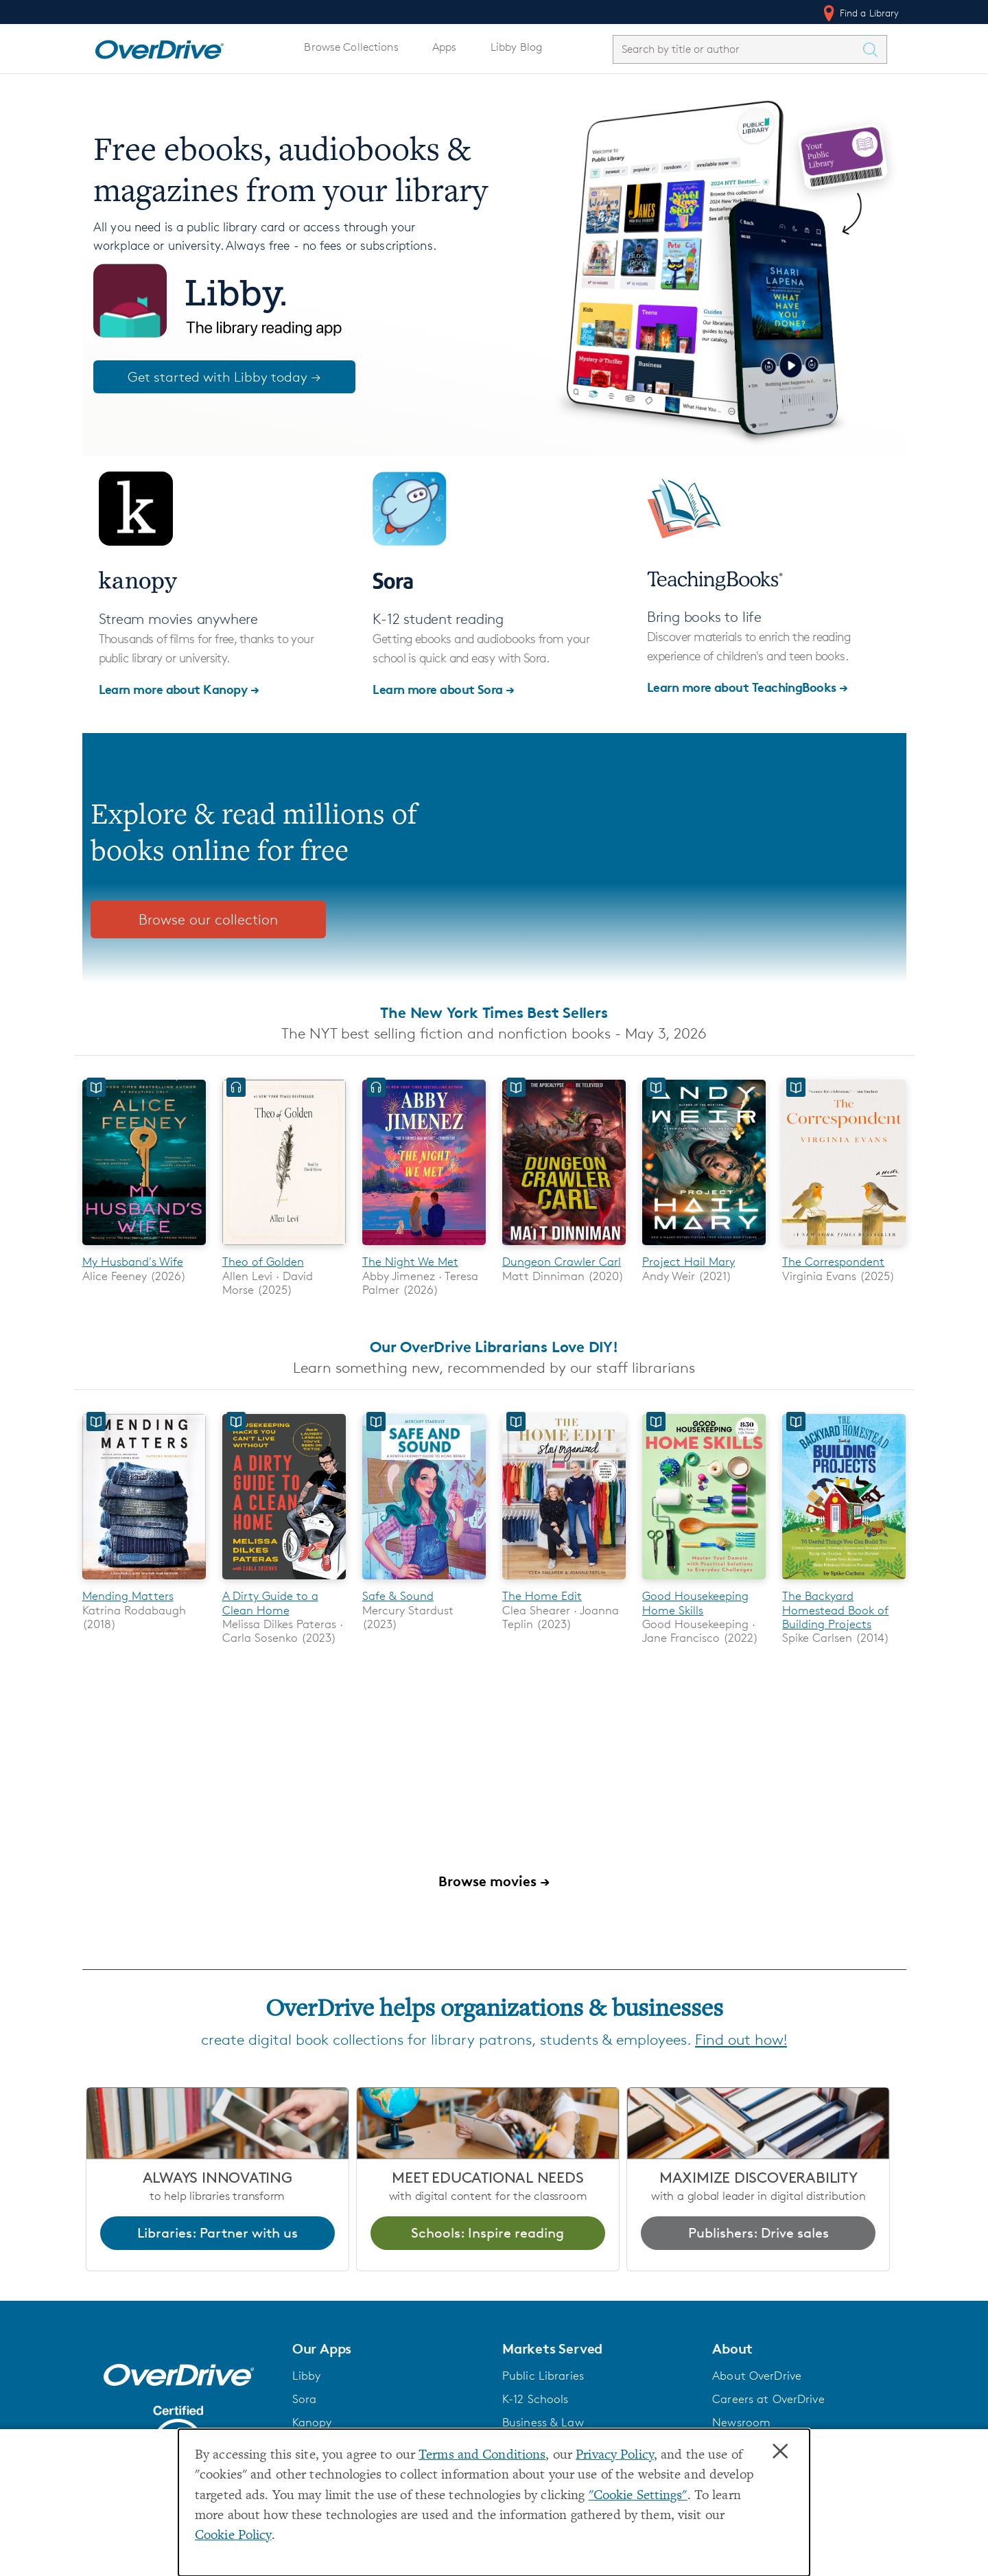 This screenshot has width=988, height=2576. What do you see at coordinates (217, 2233) in the screenshot?
I see `Libraries: Partner with us` at bounding box center [217, 2233].